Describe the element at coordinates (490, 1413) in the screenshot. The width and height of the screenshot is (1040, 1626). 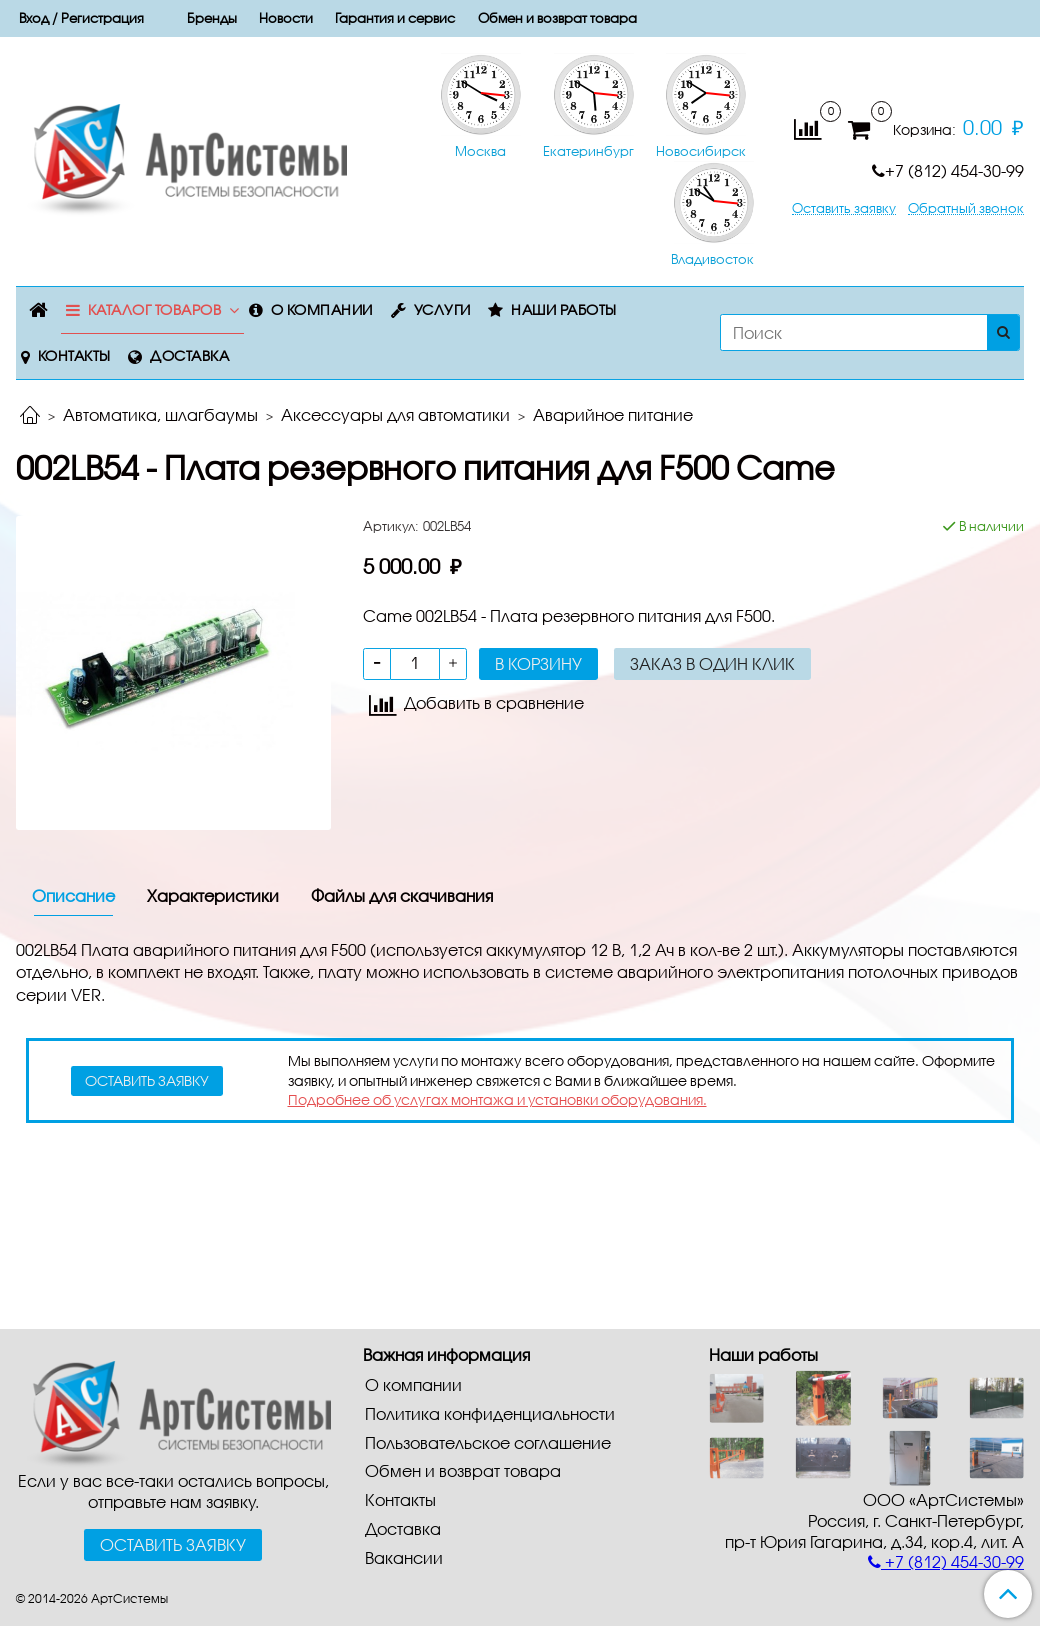
I see `Политика конфиденциальности` at that location.